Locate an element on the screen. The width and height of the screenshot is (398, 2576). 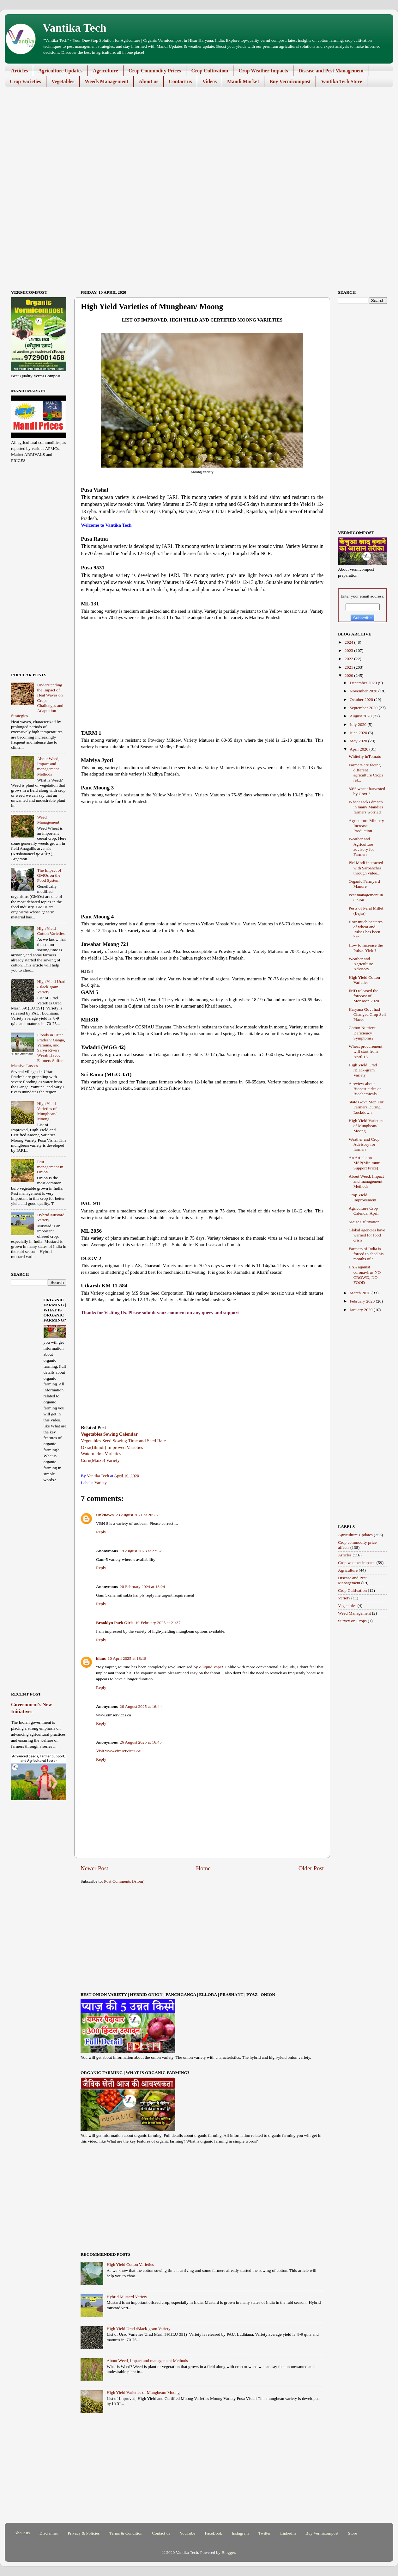
Vegetables Sowing Calendar is located at coordinates (109, 1434).